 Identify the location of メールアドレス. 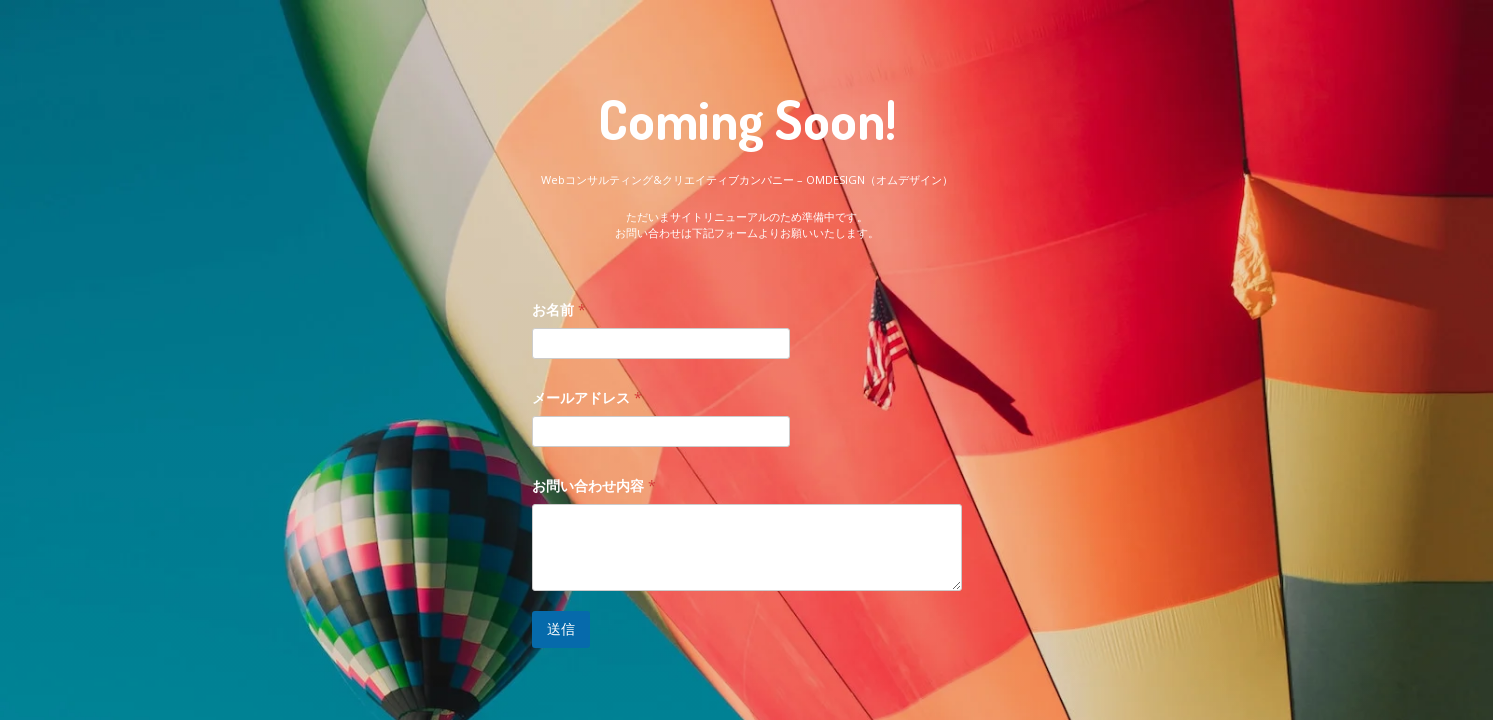
(587, 397).